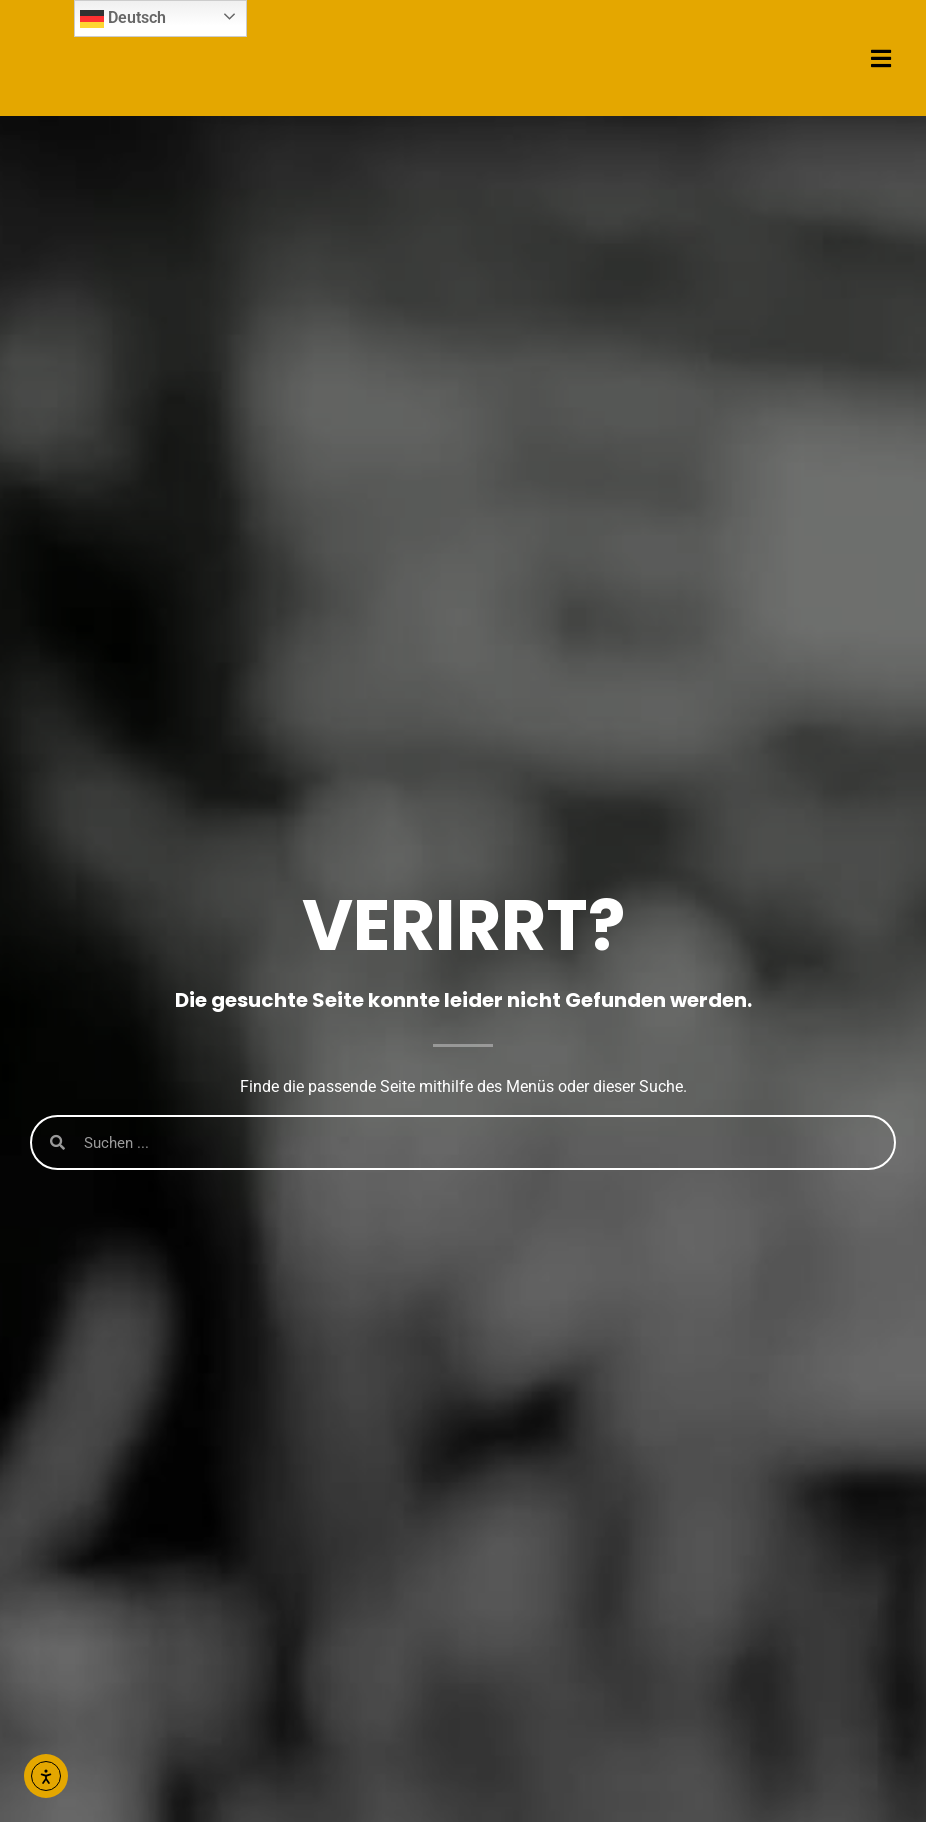 The height and width of the screenshot is (1822, 926). Describe the element at coordinates (123, 19) in the screenshot. I see `Deutsch` at that location.